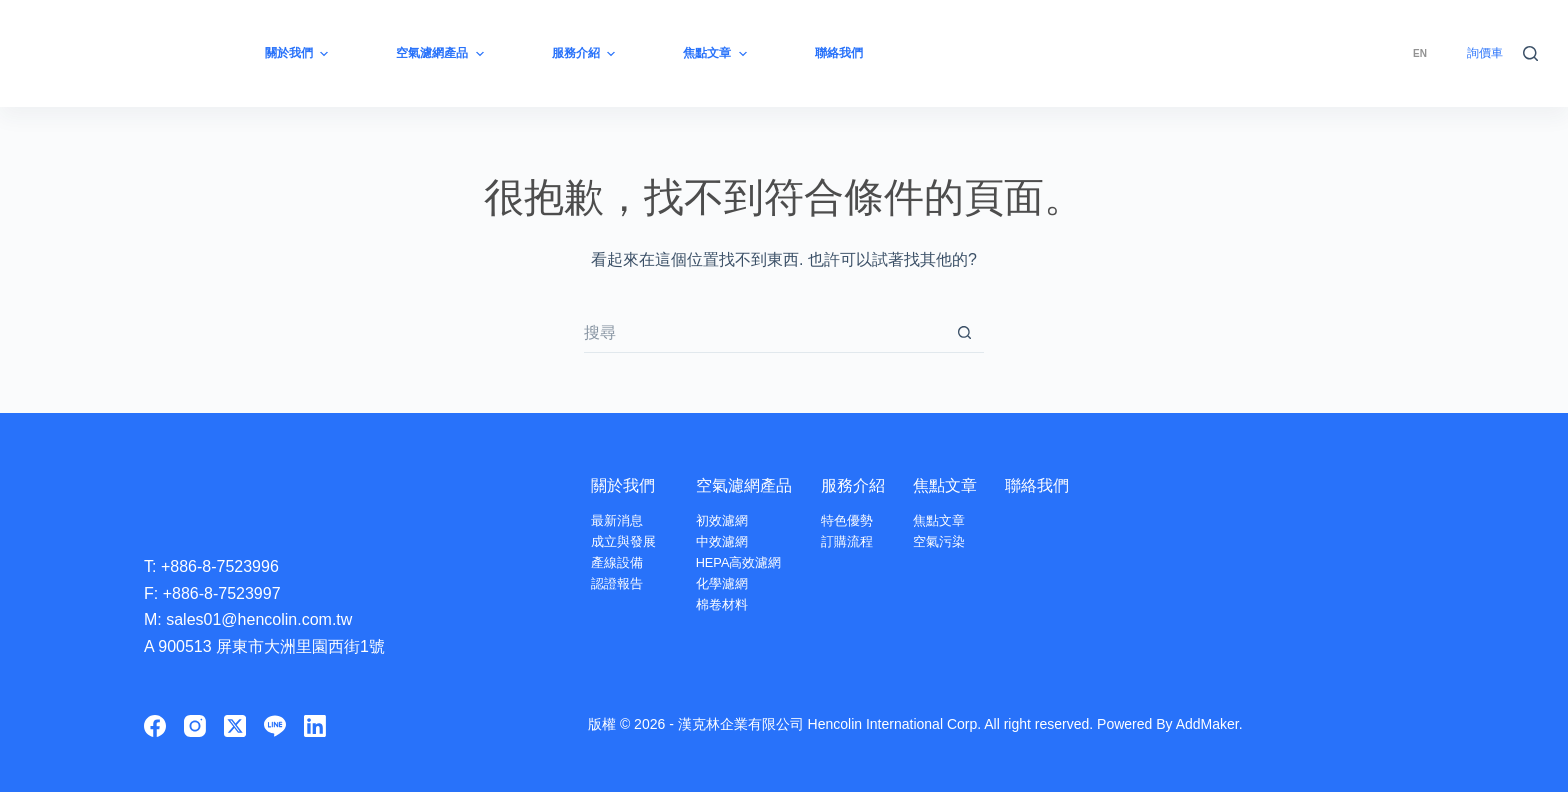  I want to click on [menuitem], so click(1420, 53).